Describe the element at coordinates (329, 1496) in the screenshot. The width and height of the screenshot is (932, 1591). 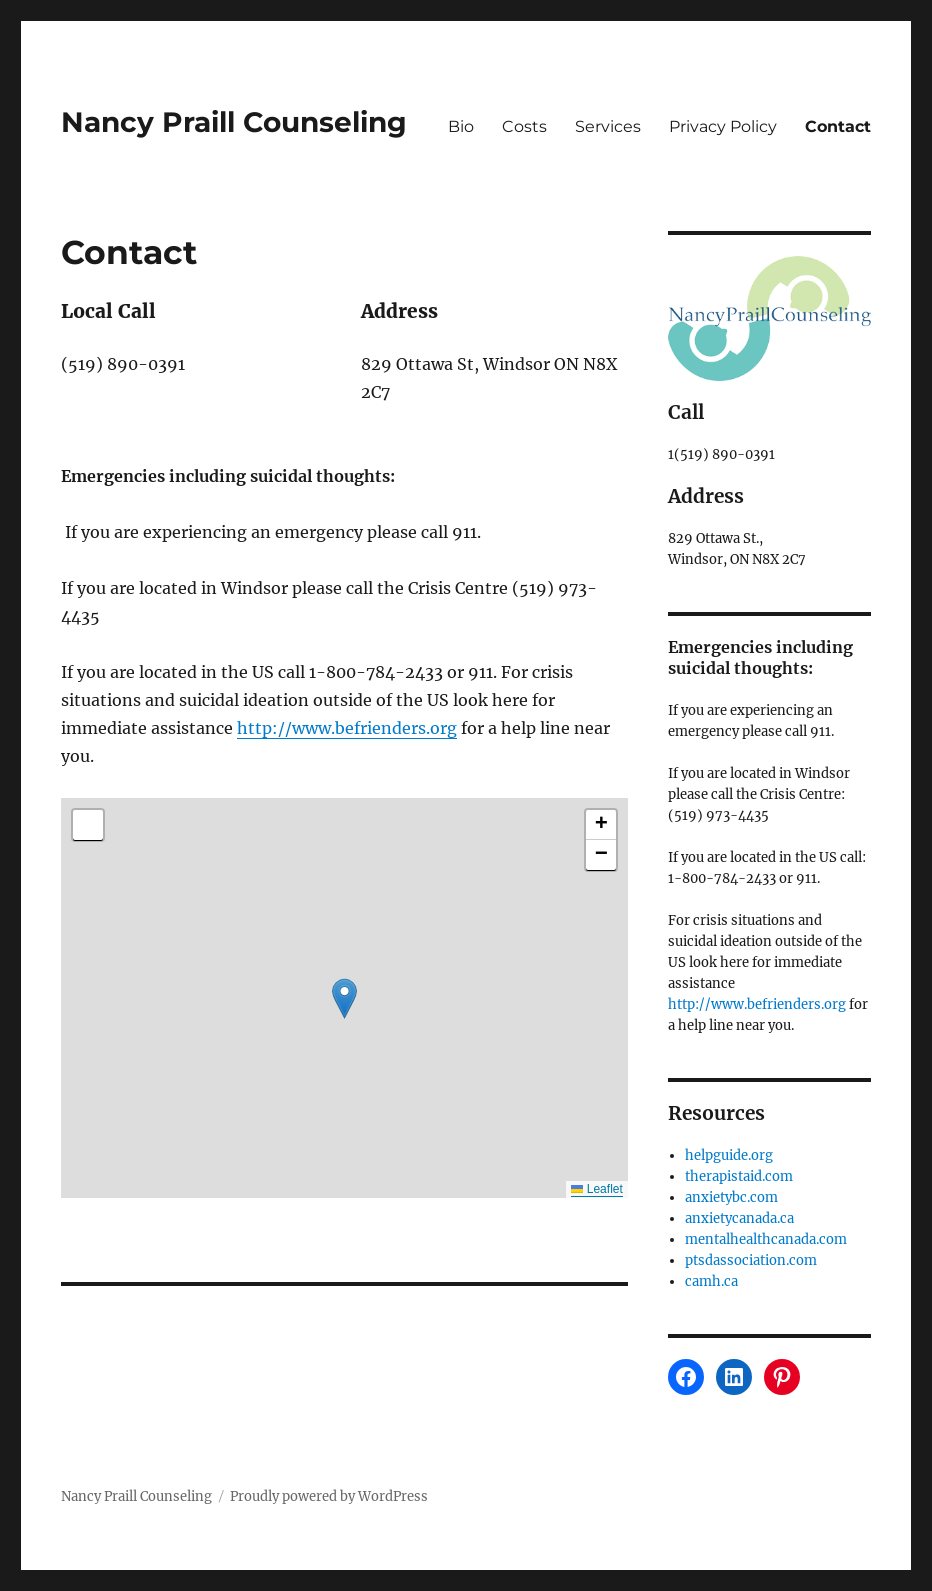
I see `Proudly powered by WordPress` at that location.